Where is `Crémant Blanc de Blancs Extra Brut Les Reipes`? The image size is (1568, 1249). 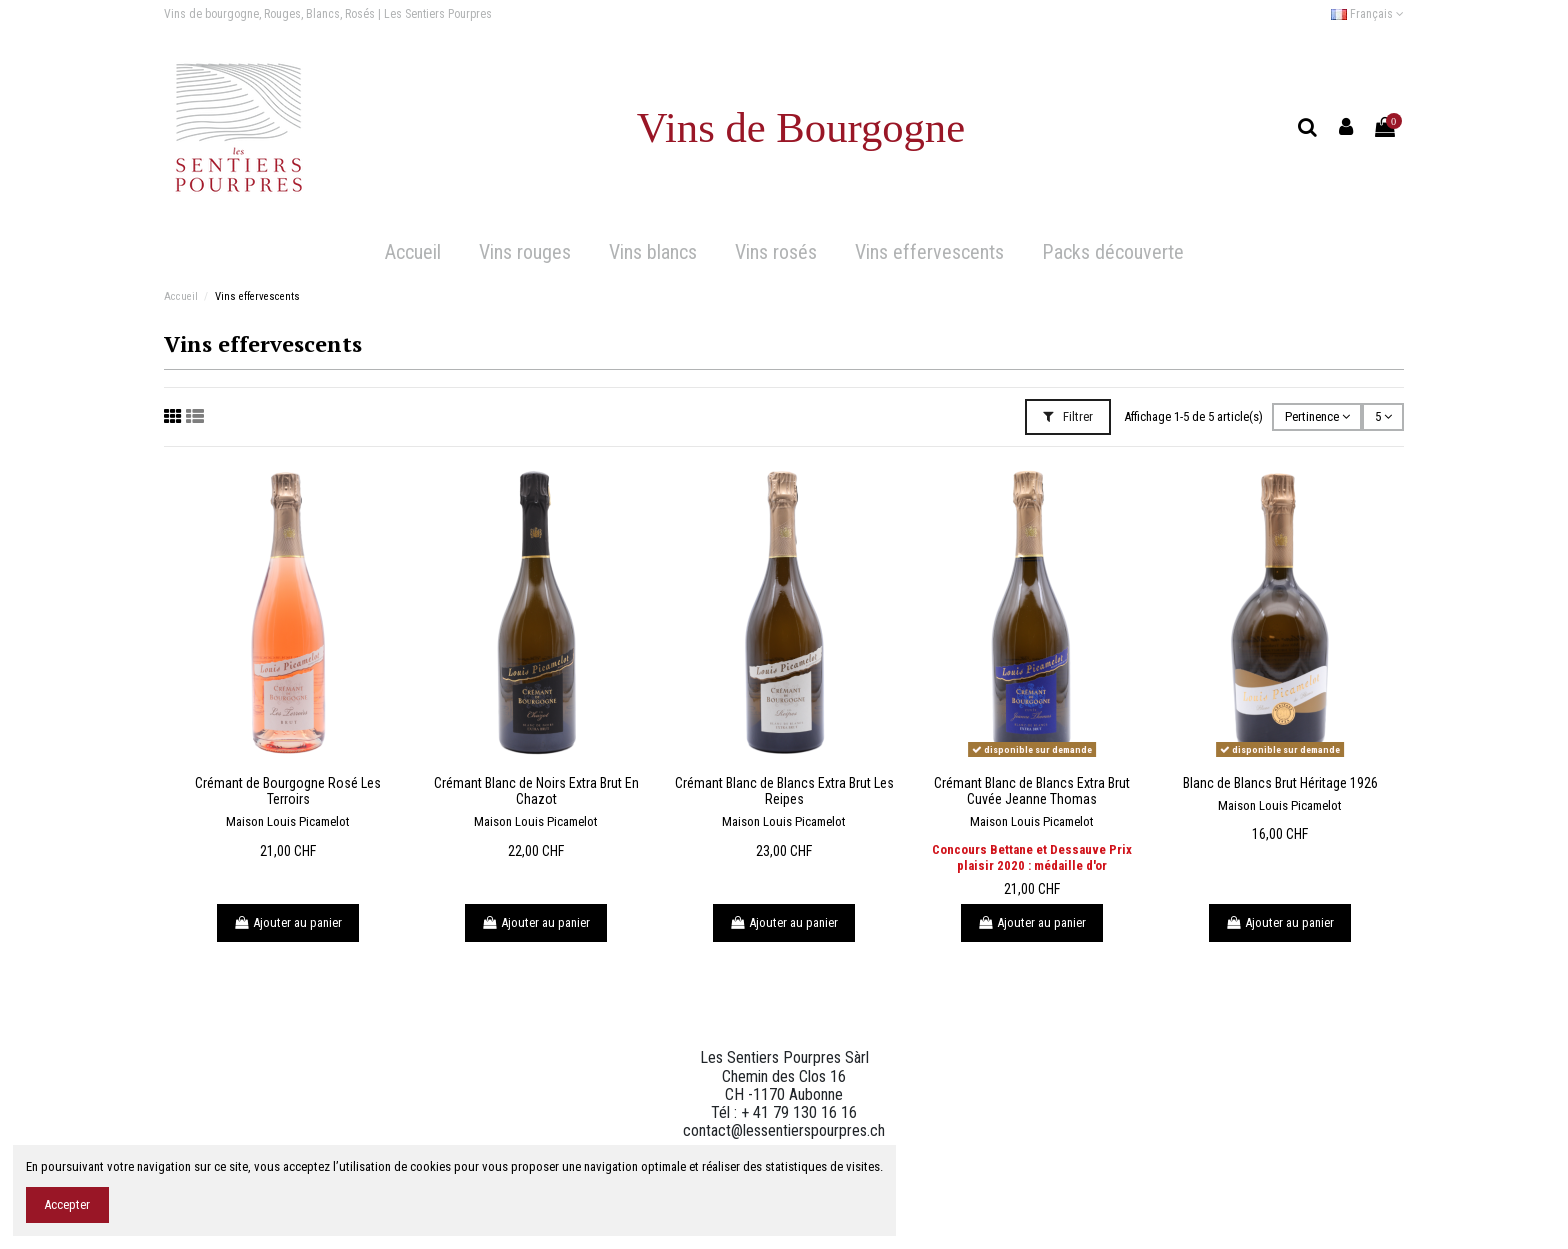 Crémant Blanc de Blancs Extra Brut Les Reipes is located at coordinates (784, 791).